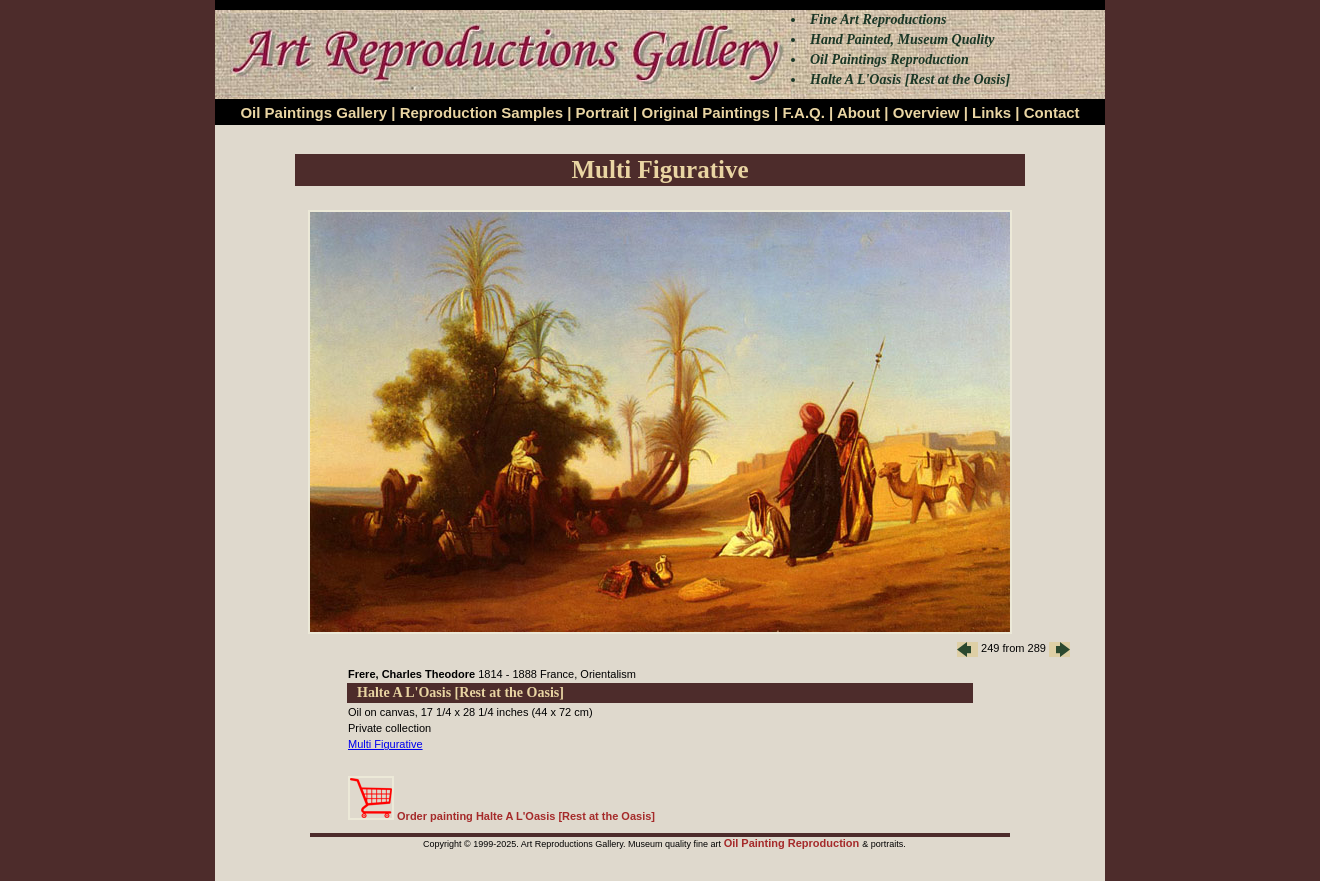 Image resolution: width=1320 pixels, height=881 pixels. Describe the element at coordinates (991, 112) in the screenshot. I see `Links` at that location.